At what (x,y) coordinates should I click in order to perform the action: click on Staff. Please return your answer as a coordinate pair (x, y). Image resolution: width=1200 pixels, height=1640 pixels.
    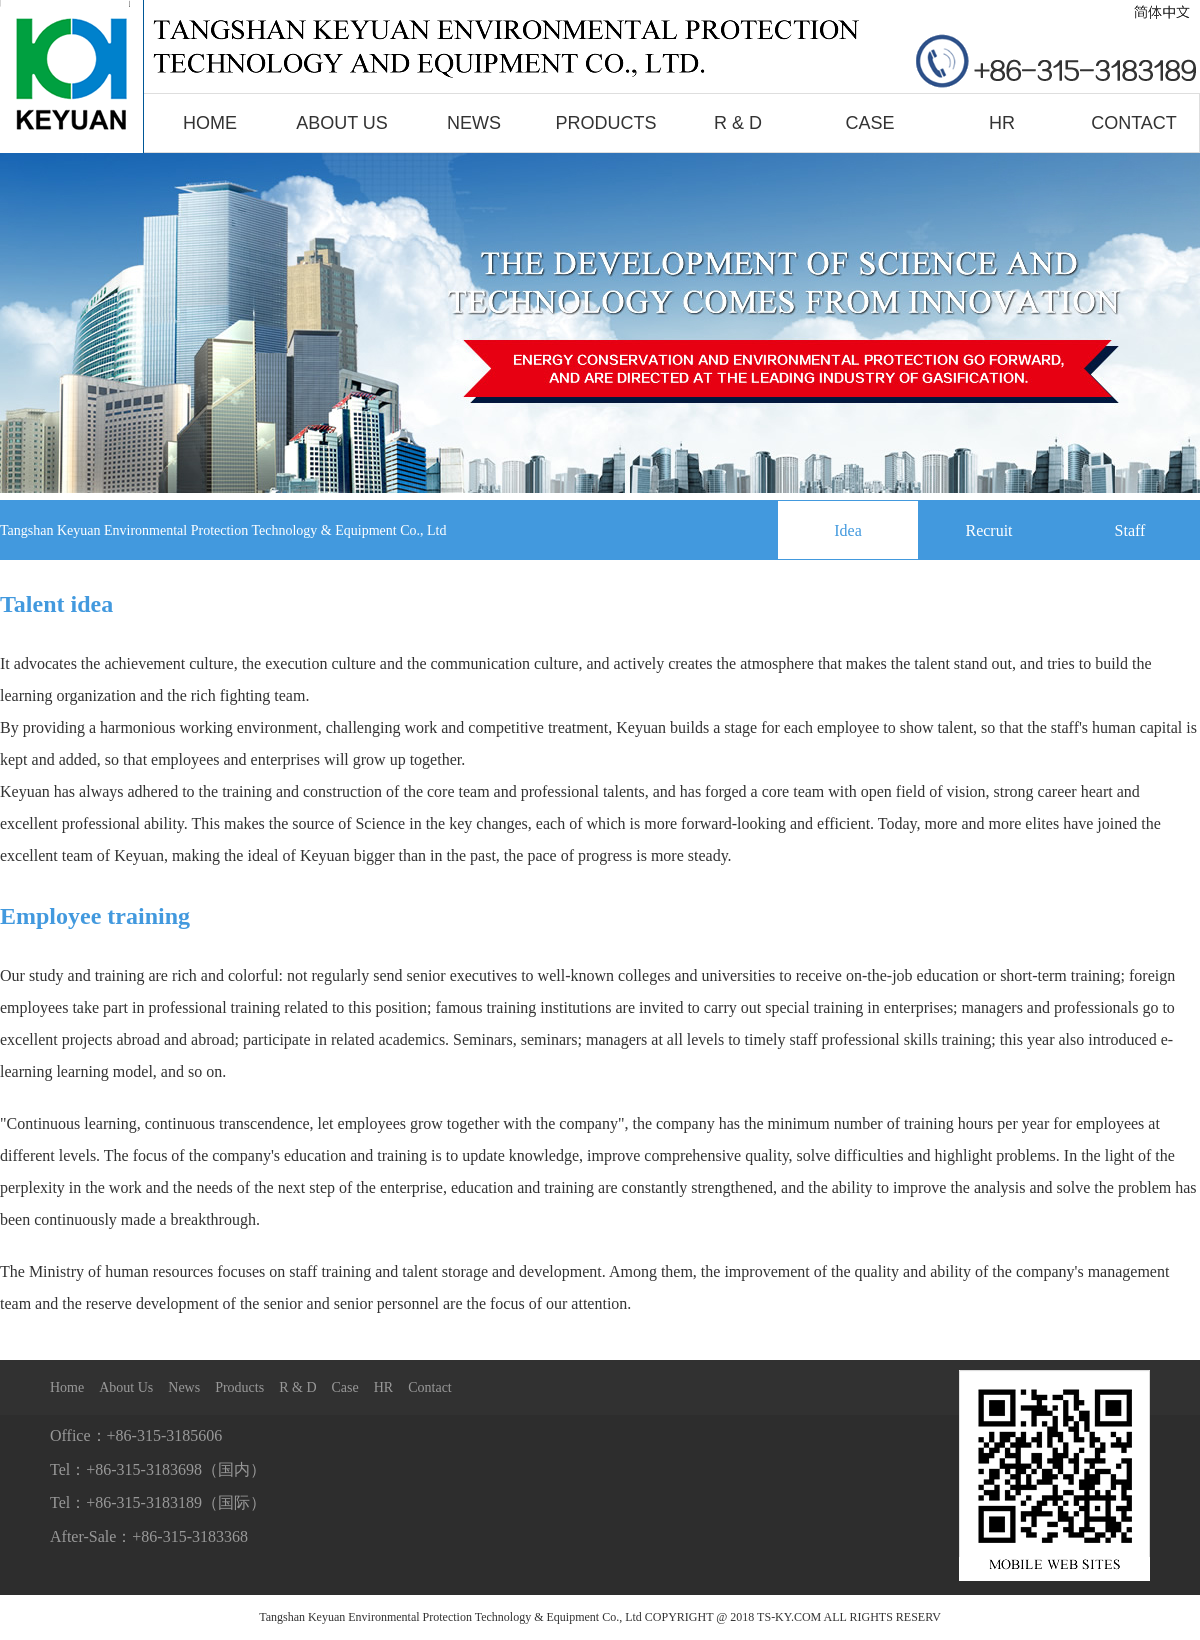
    Looking at the image, I should click on (1130, 530).